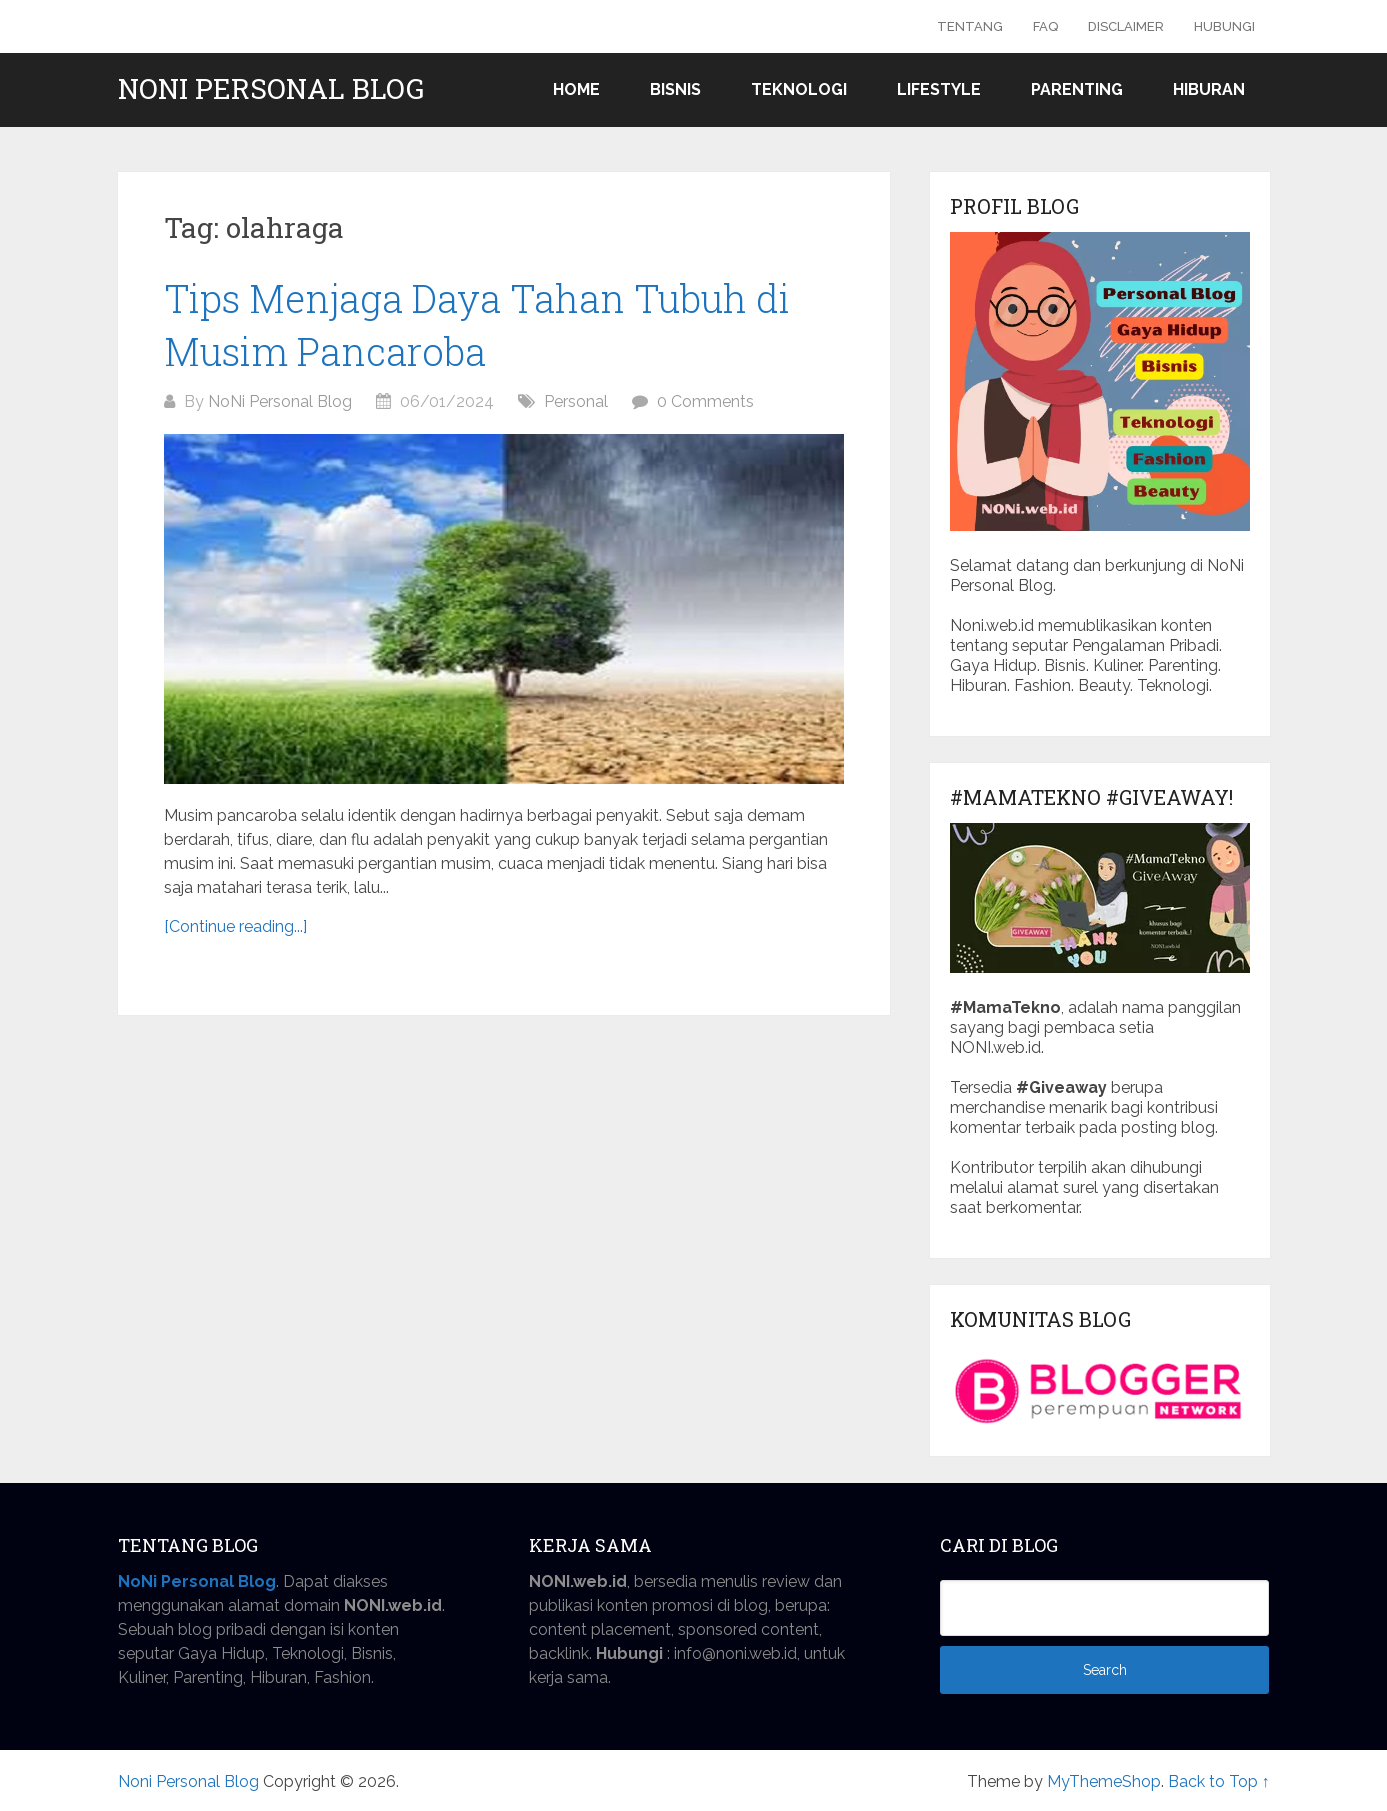 This screenshot has height=1811, width=1387. Describe the element at coordinates (799, 89) in the screenshot. I see `Teknologi` at that location.